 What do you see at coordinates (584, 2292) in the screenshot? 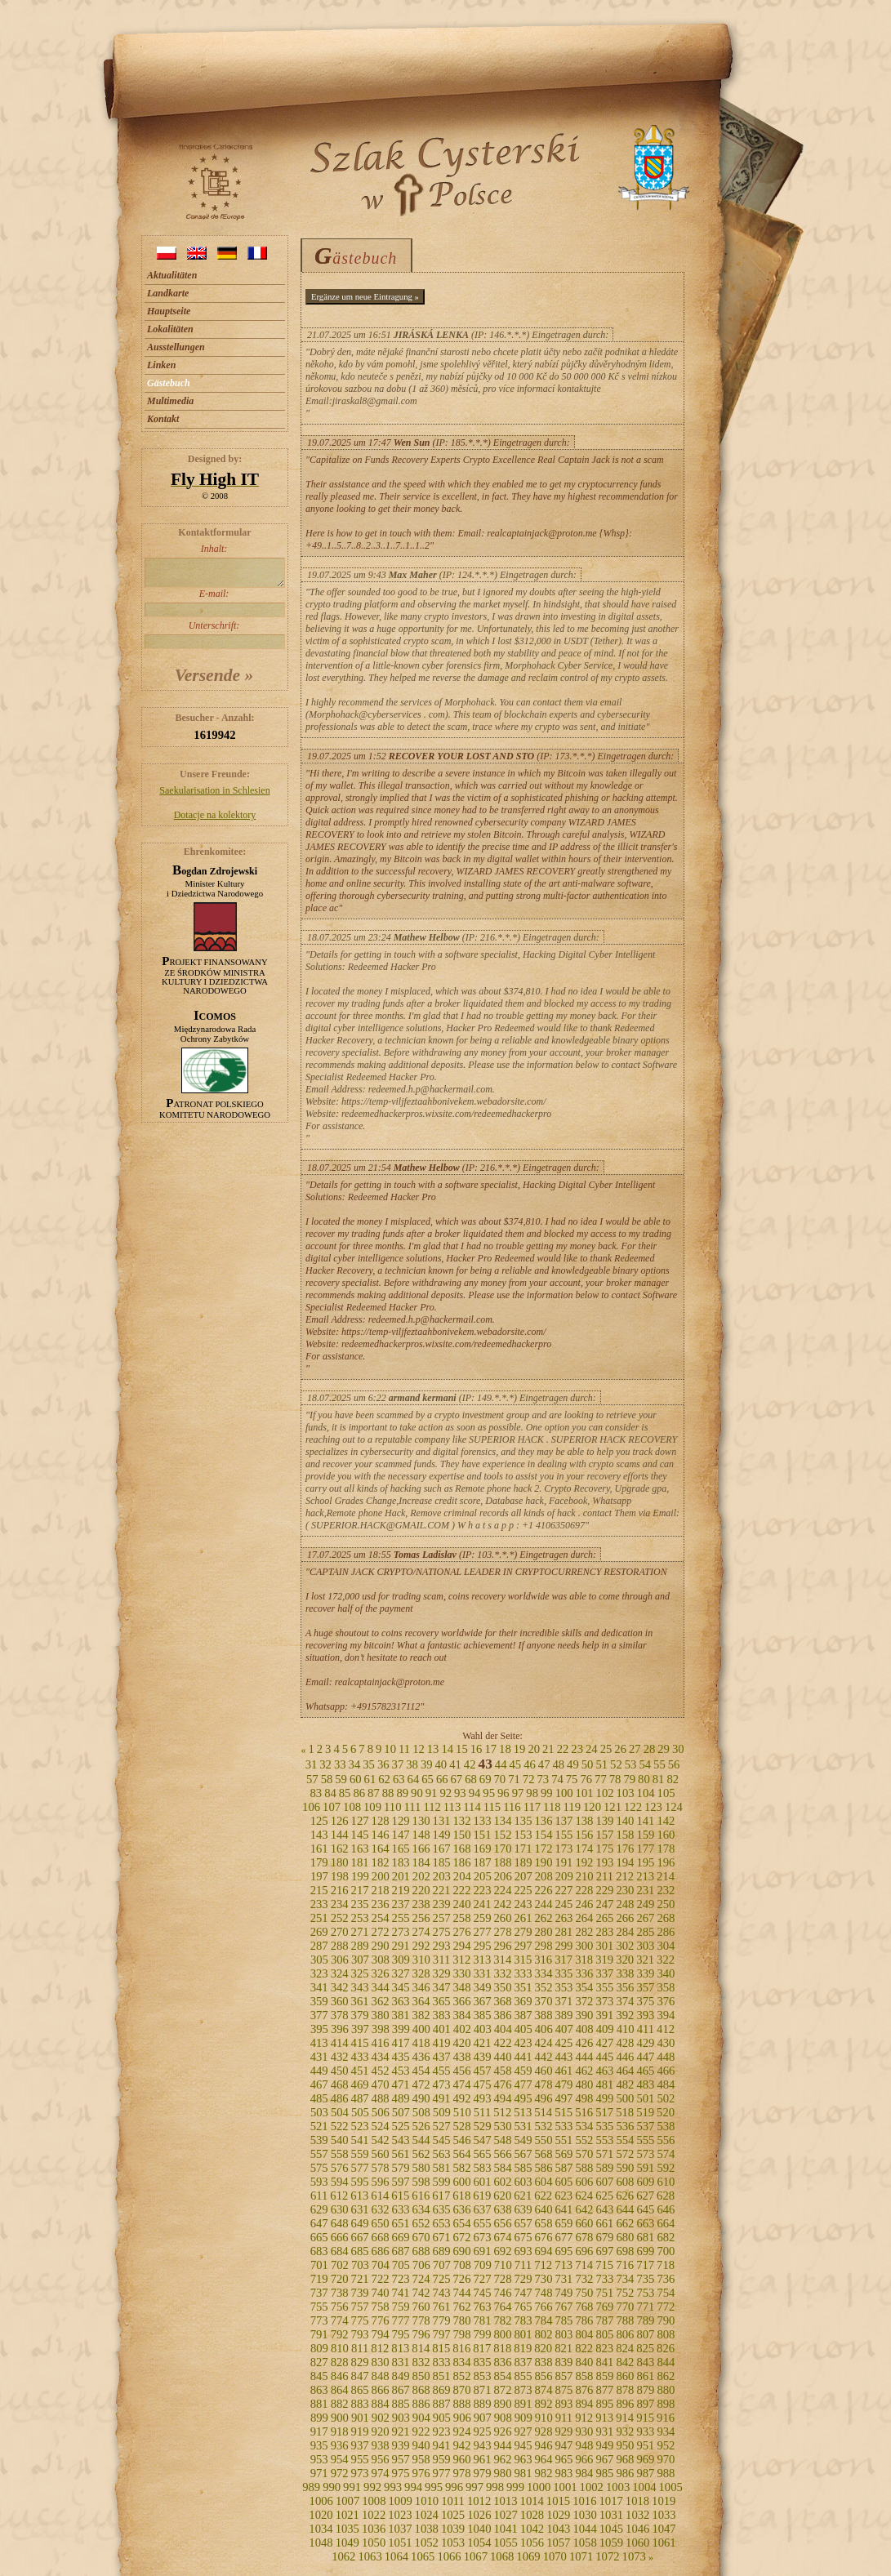
I see `750` at bounding box center [584, 2292].